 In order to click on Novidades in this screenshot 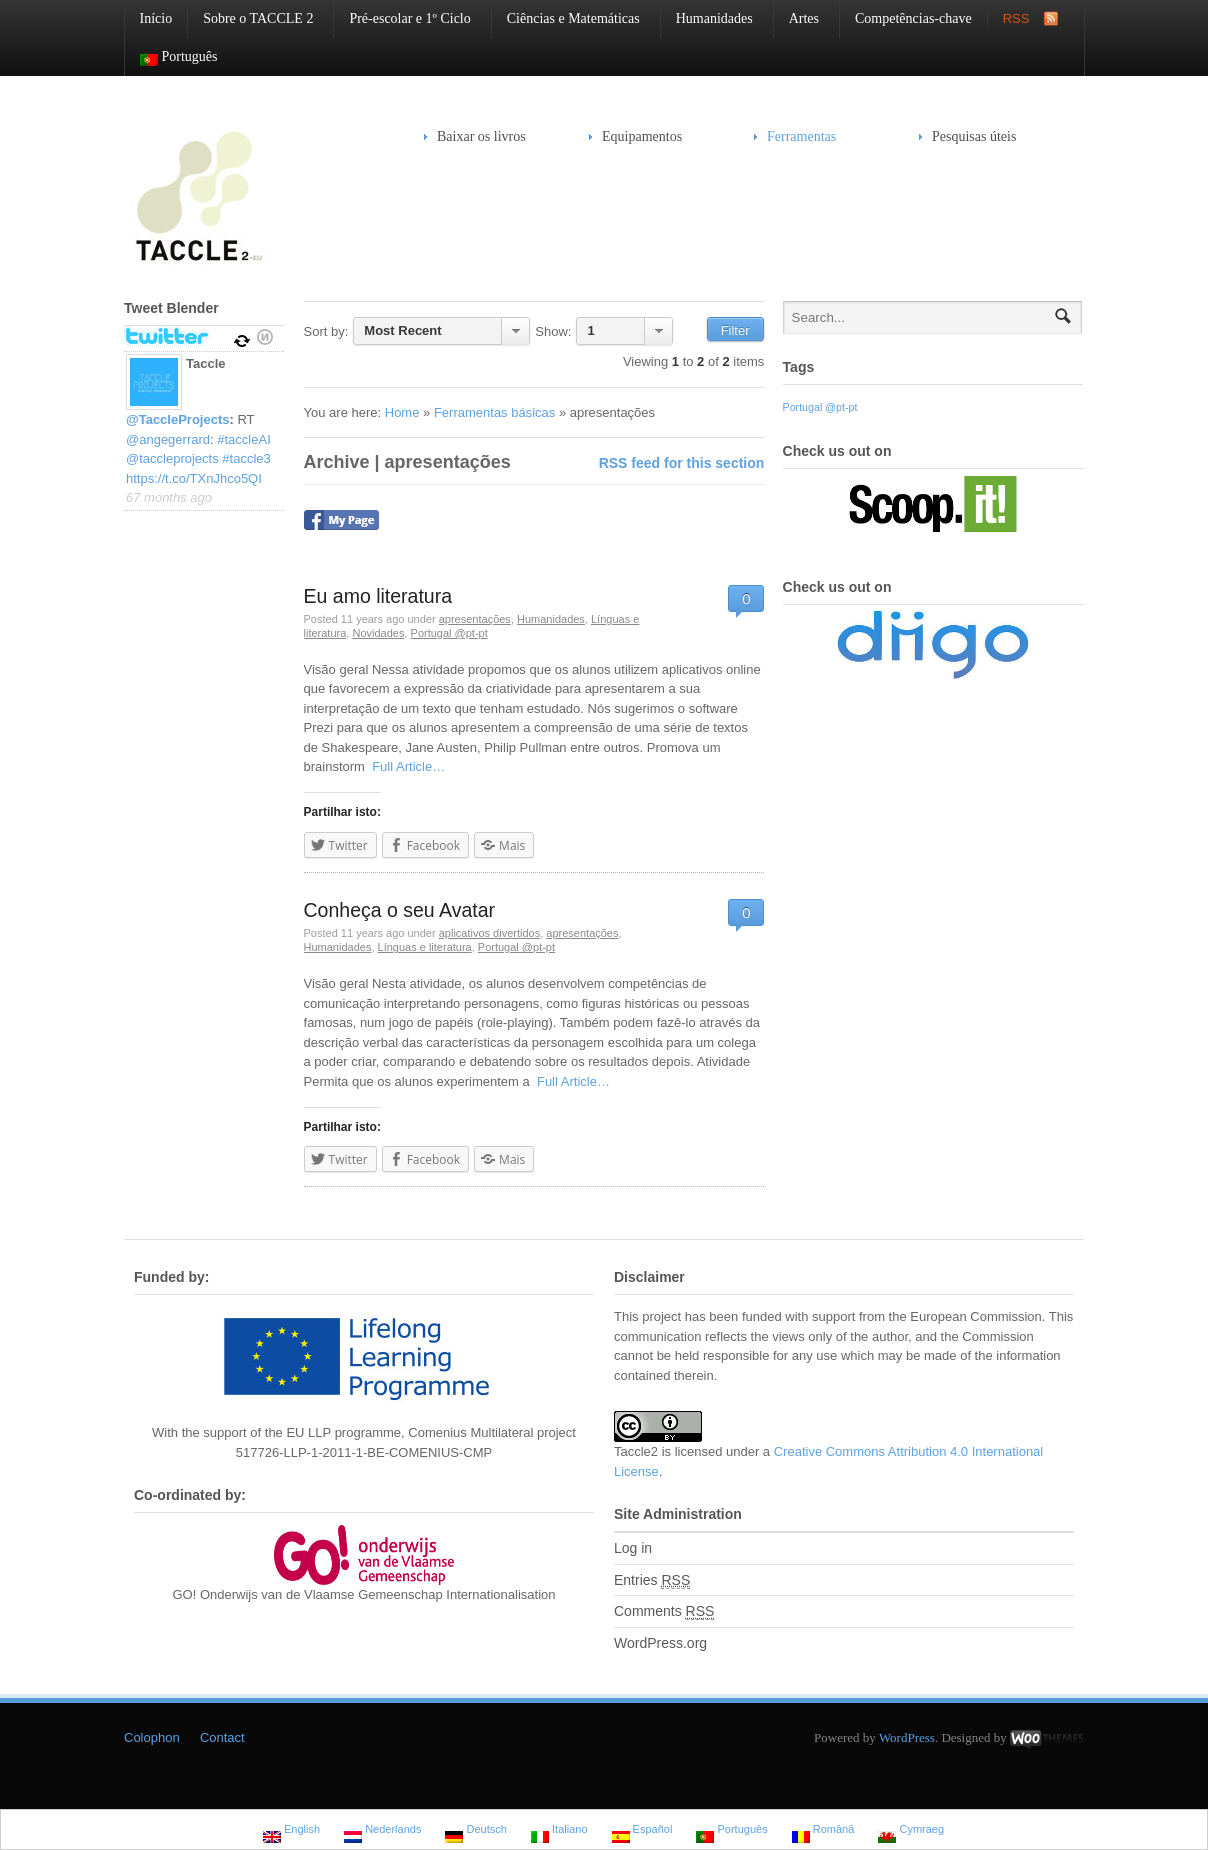, I will do `click(378, 633)`.